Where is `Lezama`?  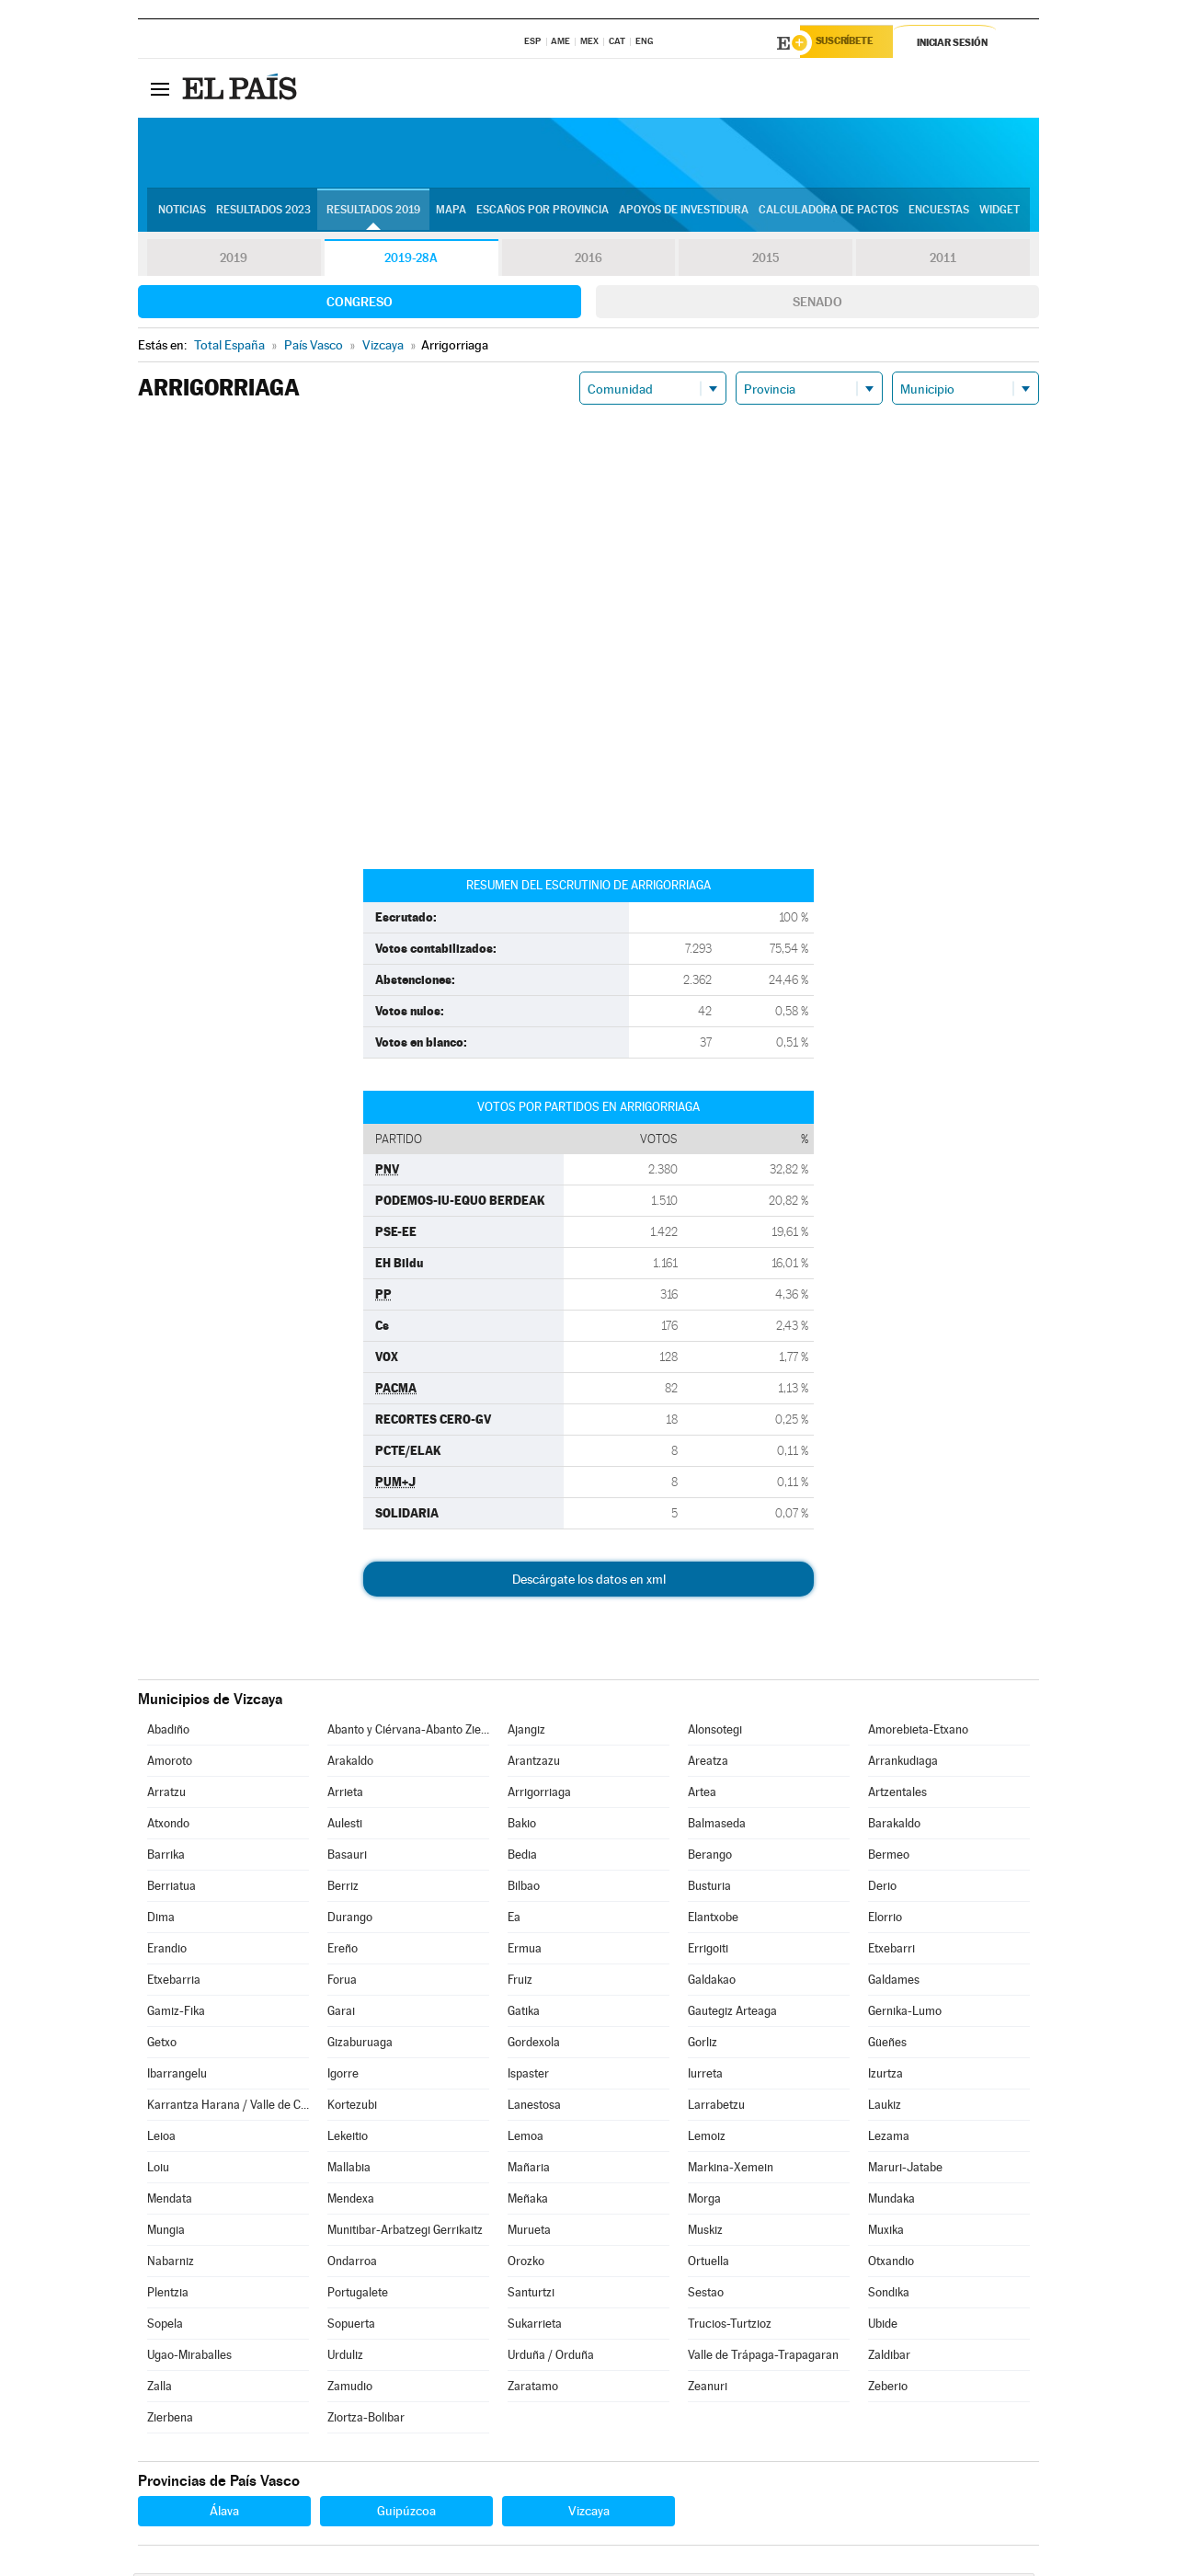 Lezama is located at coordinates (888, 2139).